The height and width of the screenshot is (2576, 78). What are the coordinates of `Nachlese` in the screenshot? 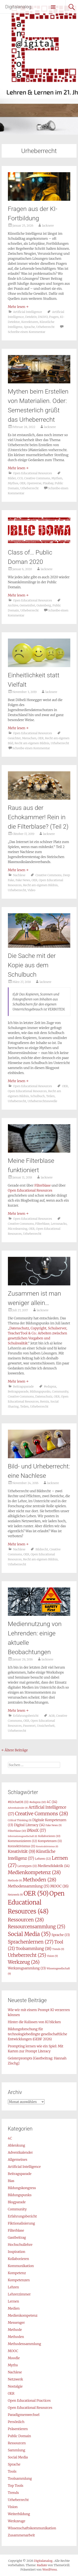 It's located at (19, 875).